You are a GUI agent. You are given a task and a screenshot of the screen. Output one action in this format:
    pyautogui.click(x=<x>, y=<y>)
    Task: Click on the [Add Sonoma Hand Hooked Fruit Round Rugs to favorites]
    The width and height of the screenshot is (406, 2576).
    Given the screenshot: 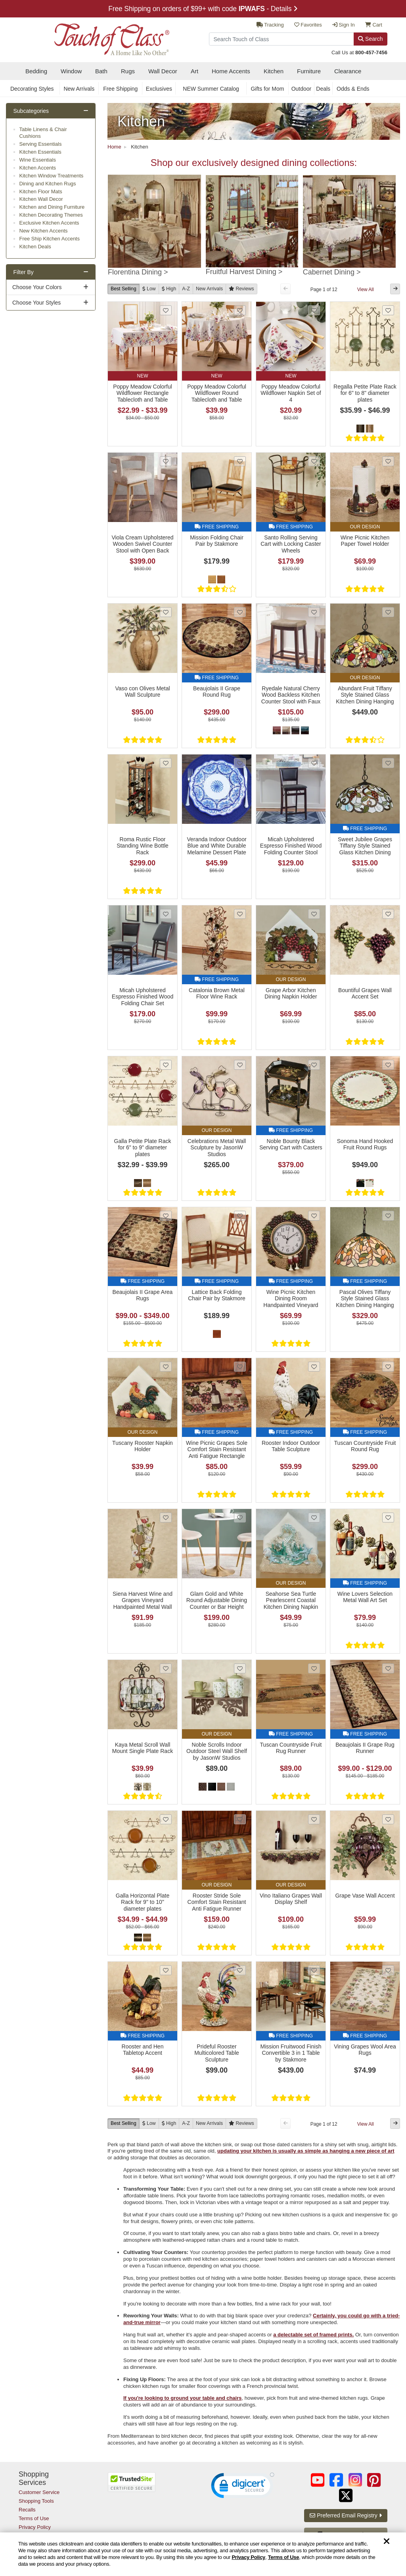 What is the action you would take?
    pyautogui.click(x=388, y=1065)
    